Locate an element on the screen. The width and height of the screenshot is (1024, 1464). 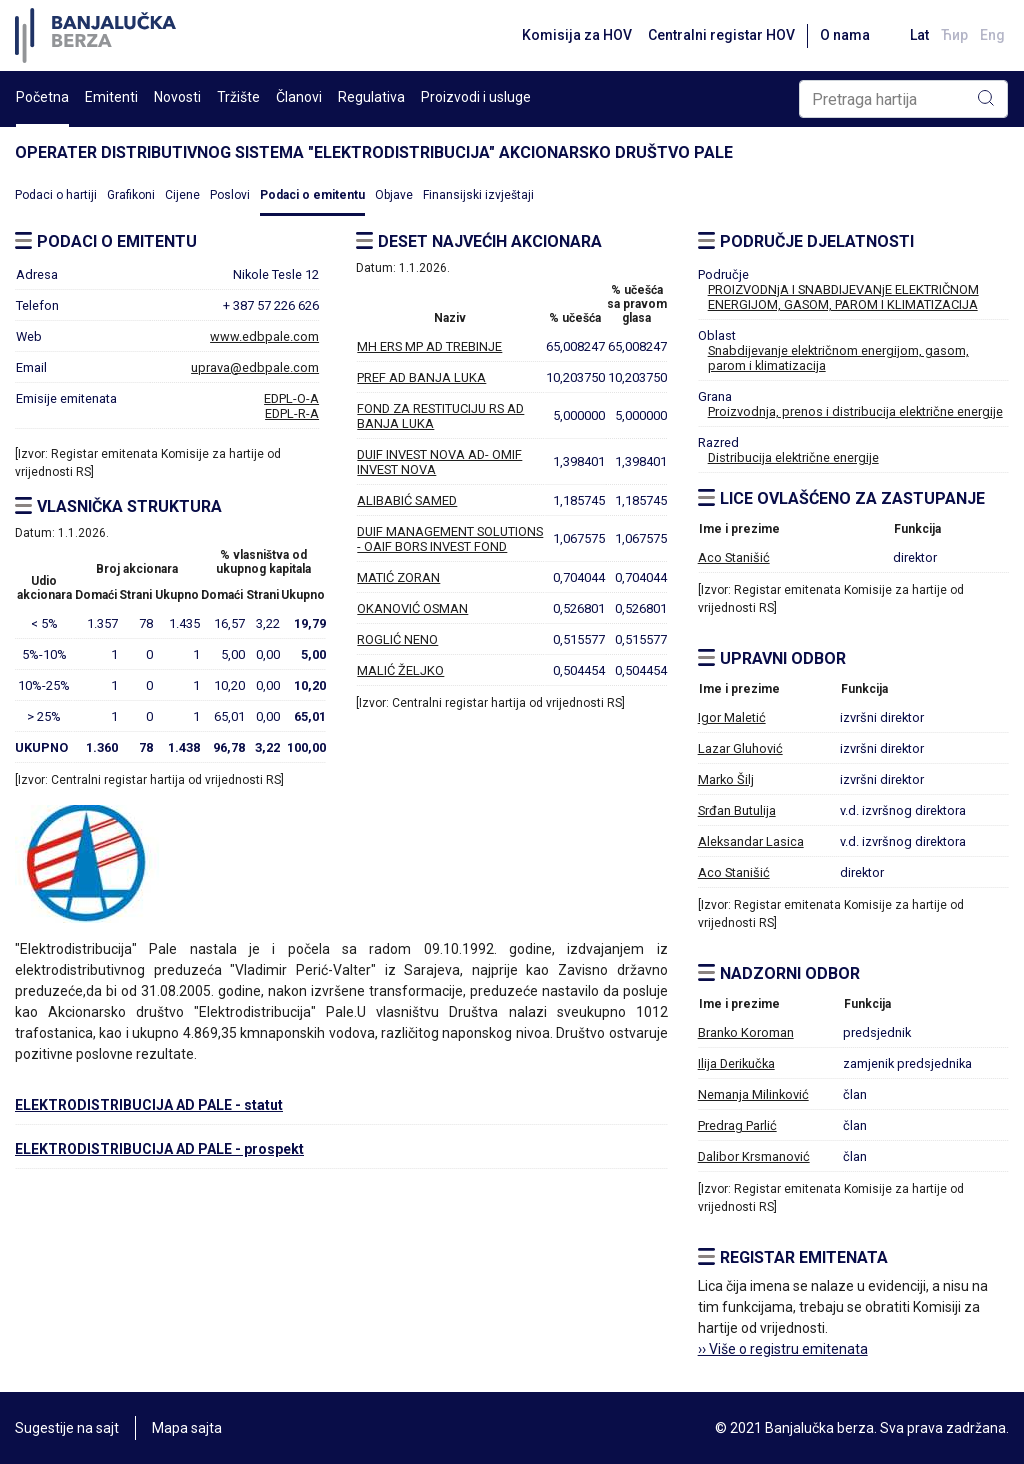
Cijene is located at coordinates (182, 195).